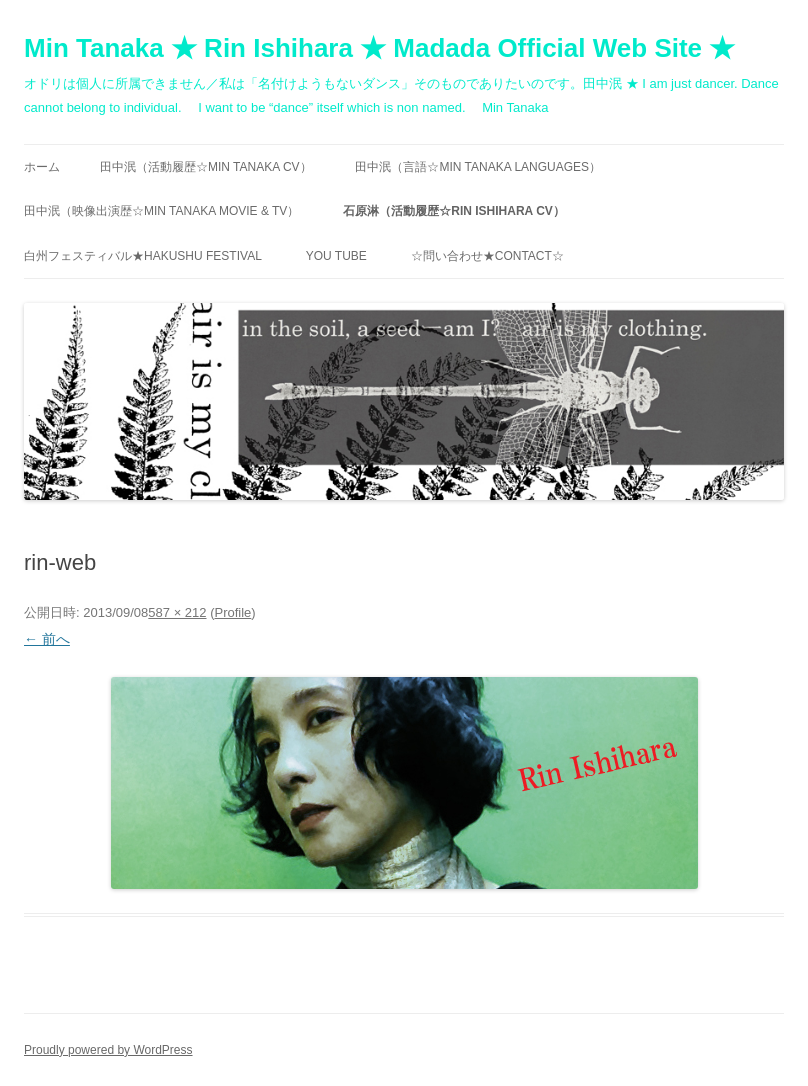 Image resolution: width=808 pixels, height=1086 pixels. I want to click on 587 × 212, so click(177, 612).